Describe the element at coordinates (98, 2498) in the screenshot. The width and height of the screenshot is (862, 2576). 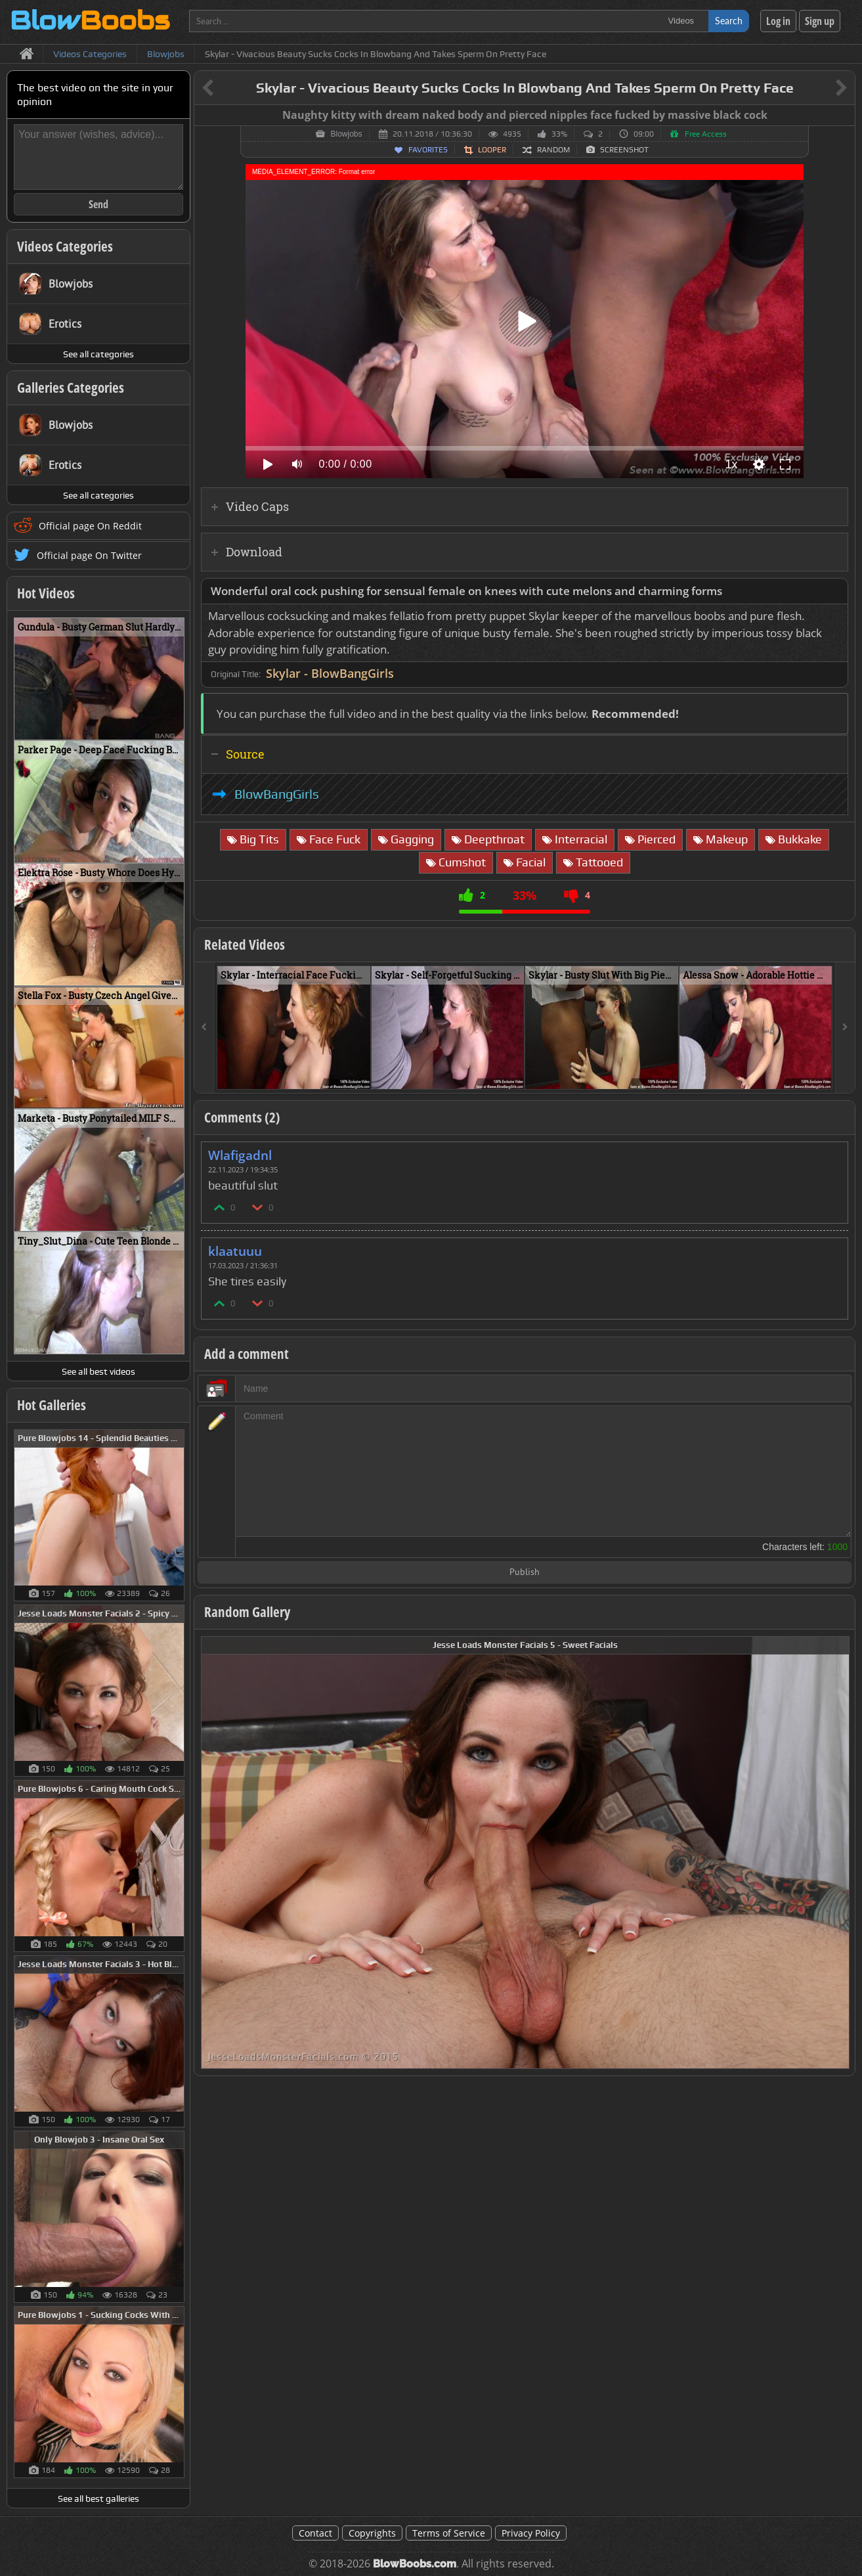
I see `See all best galleries` at that location.